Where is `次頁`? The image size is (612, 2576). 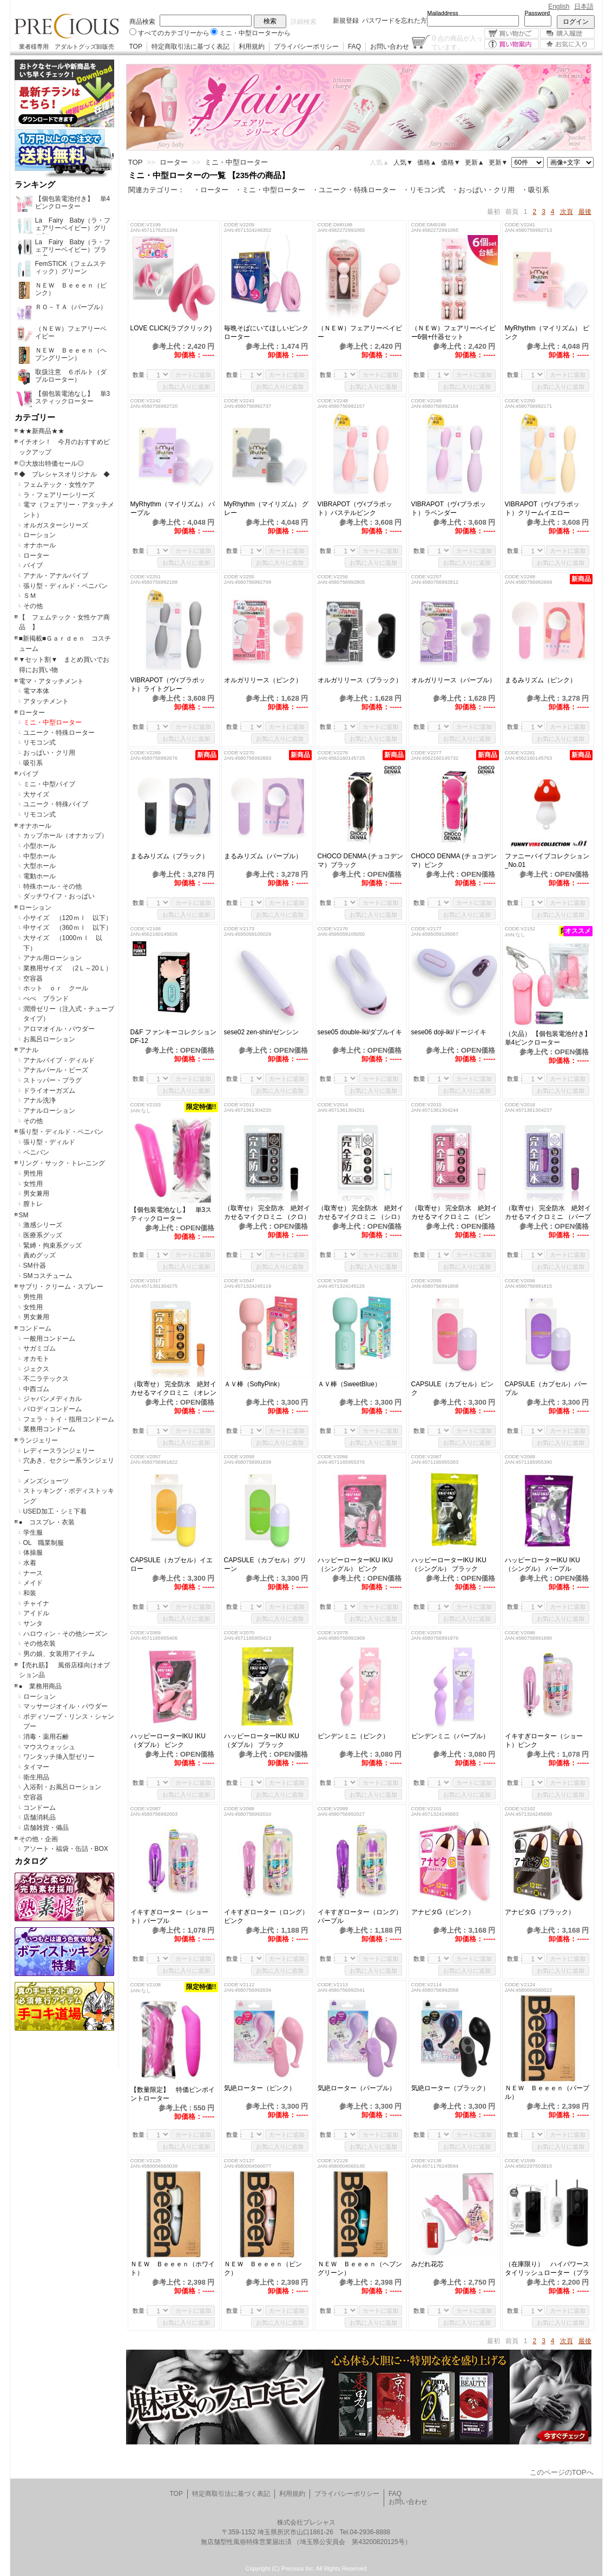
次頁 is located at coordinates (566, 212).